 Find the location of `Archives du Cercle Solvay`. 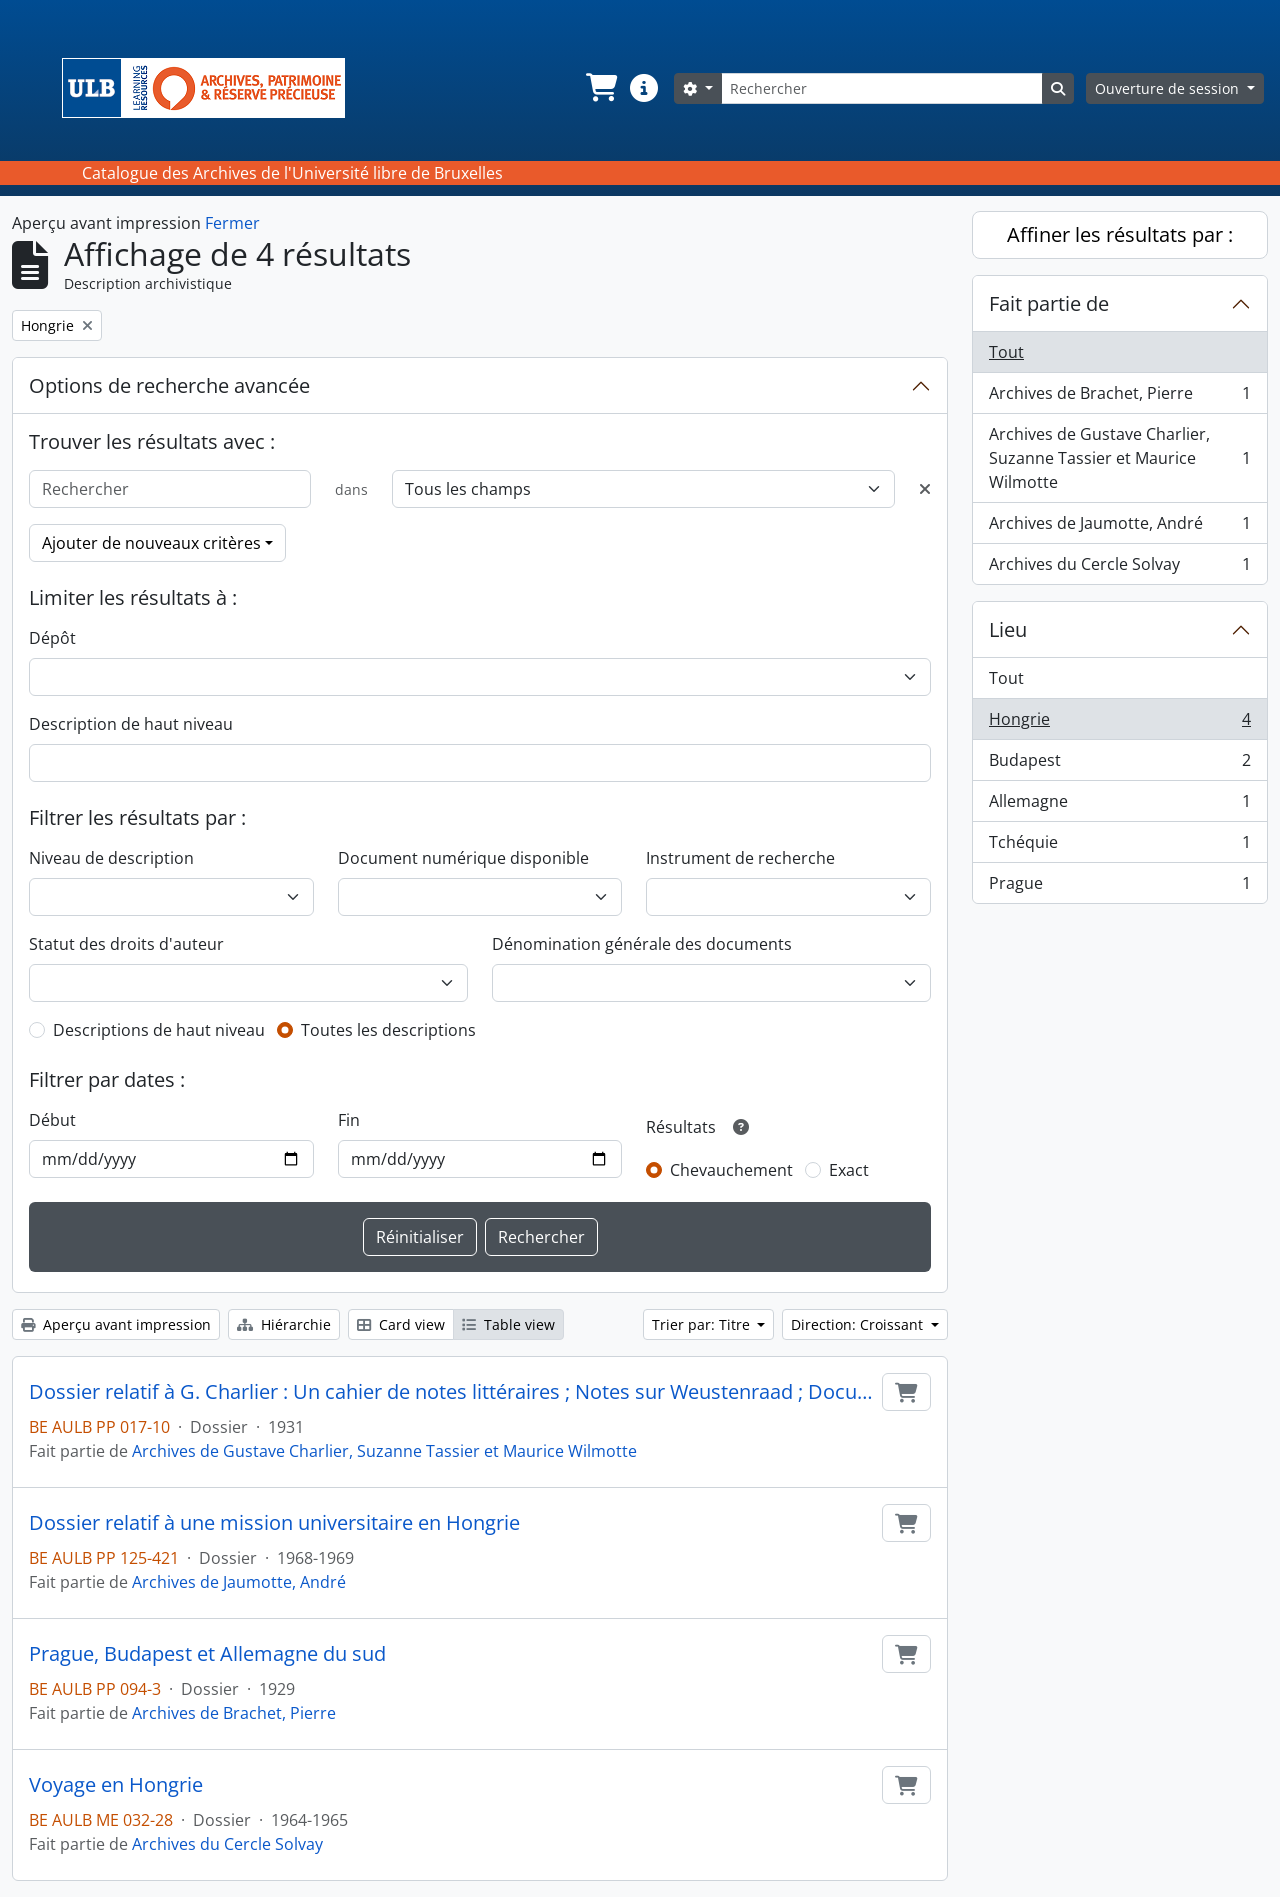

Archives du Cercle Solvay is located at coordinates (227, 1844).